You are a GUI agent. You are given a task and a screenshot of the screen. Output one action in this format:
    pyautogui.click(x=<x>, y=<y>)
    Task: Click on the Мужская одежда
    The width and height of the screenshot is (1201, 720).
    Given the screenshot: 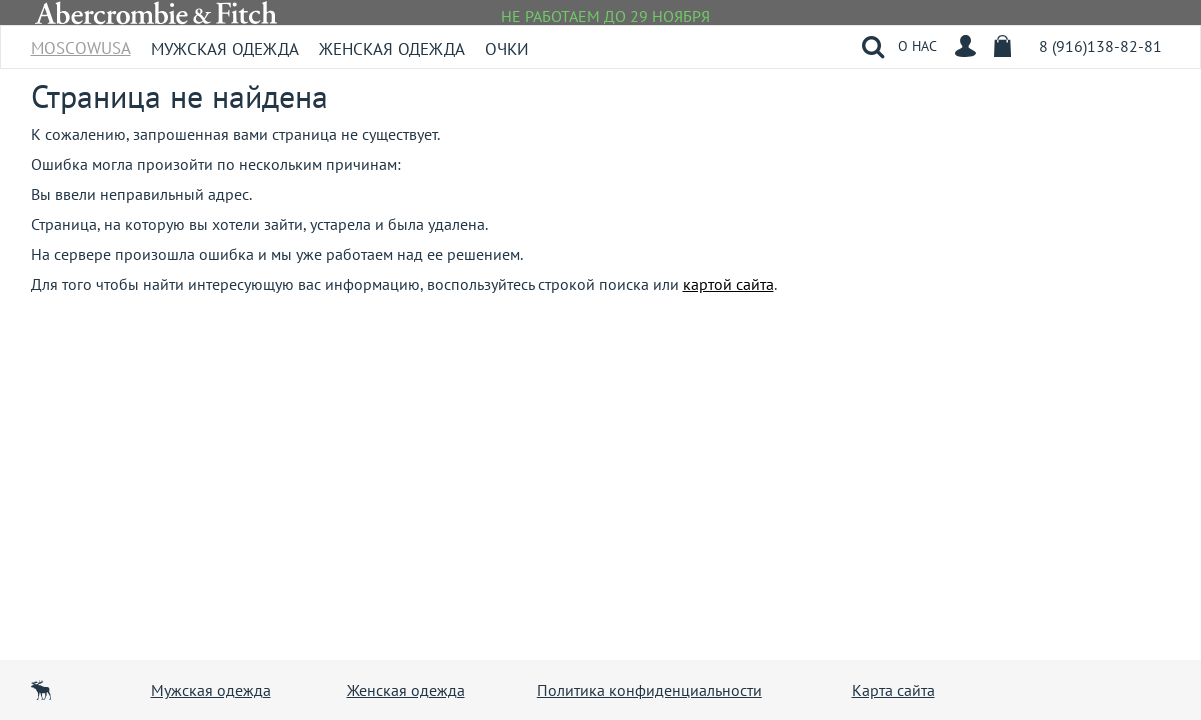 What is the action you would take?
    pyautogui.click(x=225, y=49)
    